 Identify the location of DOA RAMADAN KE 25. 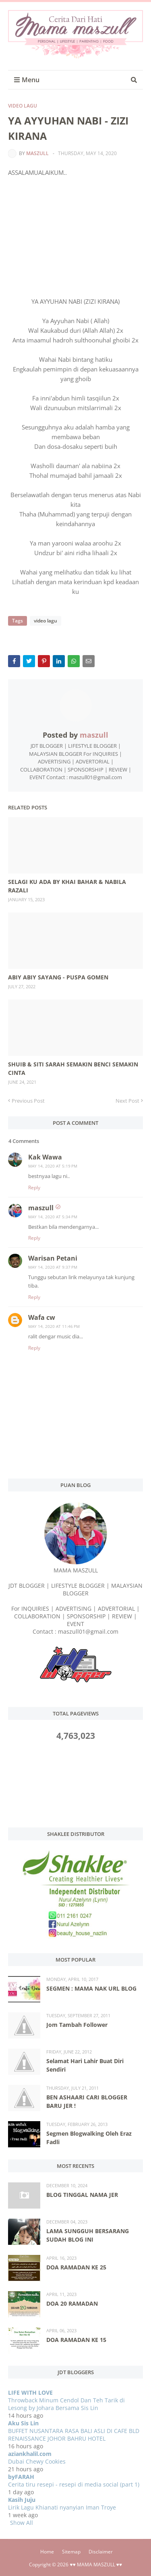
(76, 2267).